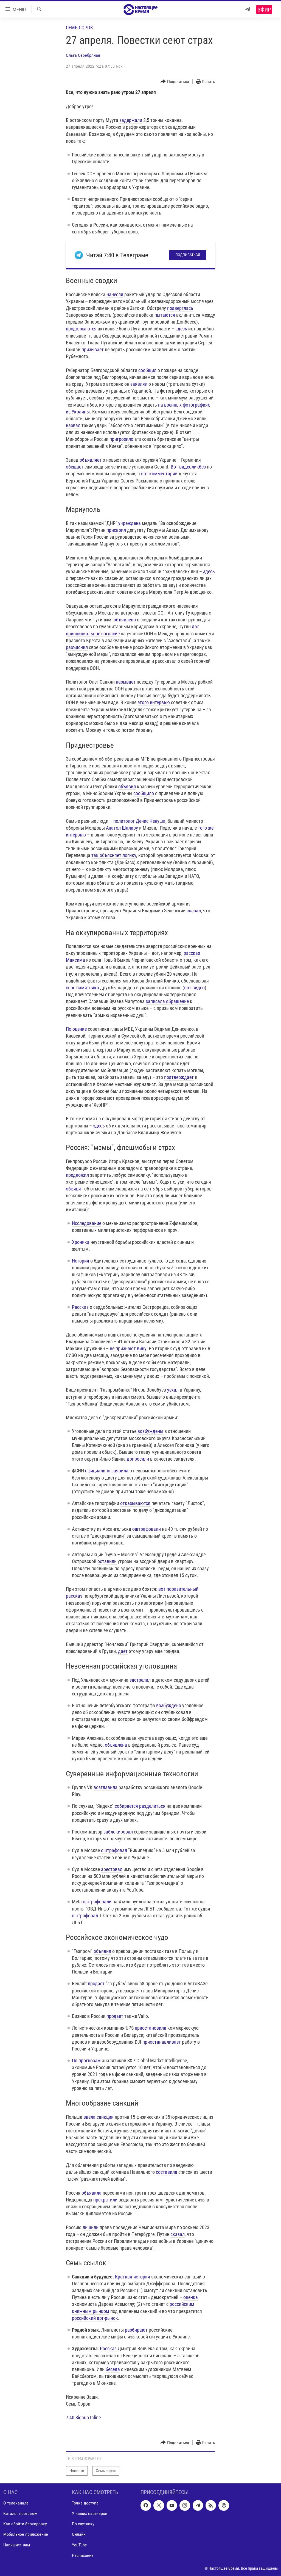  I want to click on оценка, so click(190, 2297).